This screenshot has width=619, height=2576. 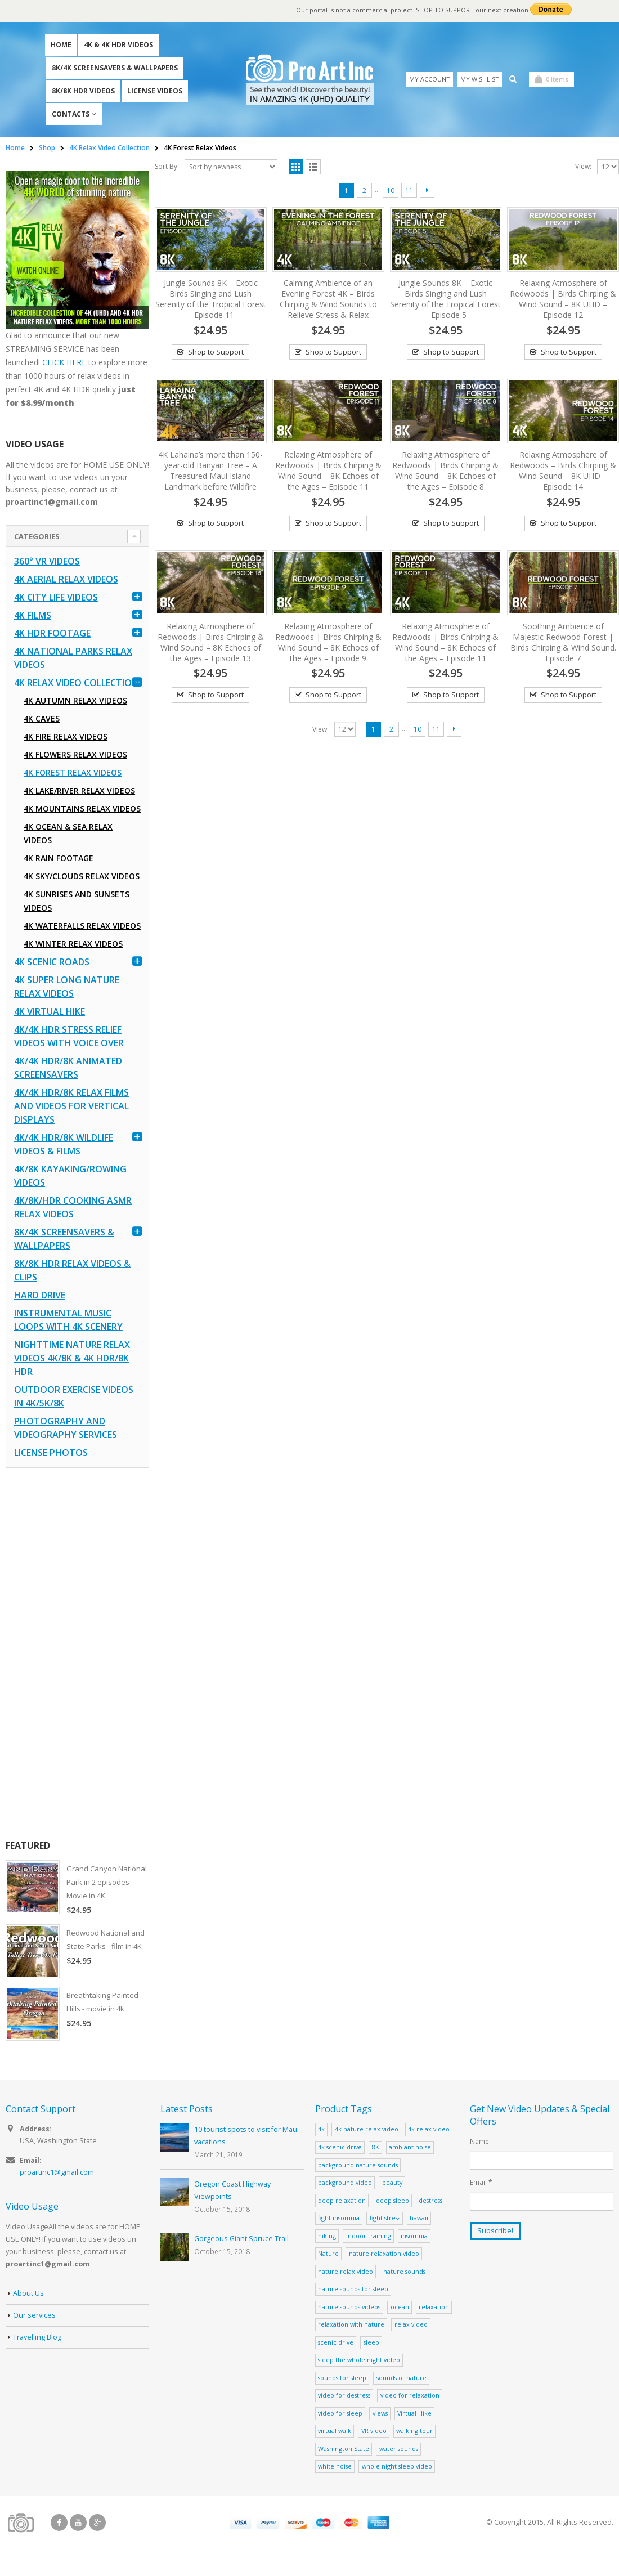 What do you see at coordinates (70, 114) in the screenshot?
I see `Contacts` at bounding box center [70, 114].